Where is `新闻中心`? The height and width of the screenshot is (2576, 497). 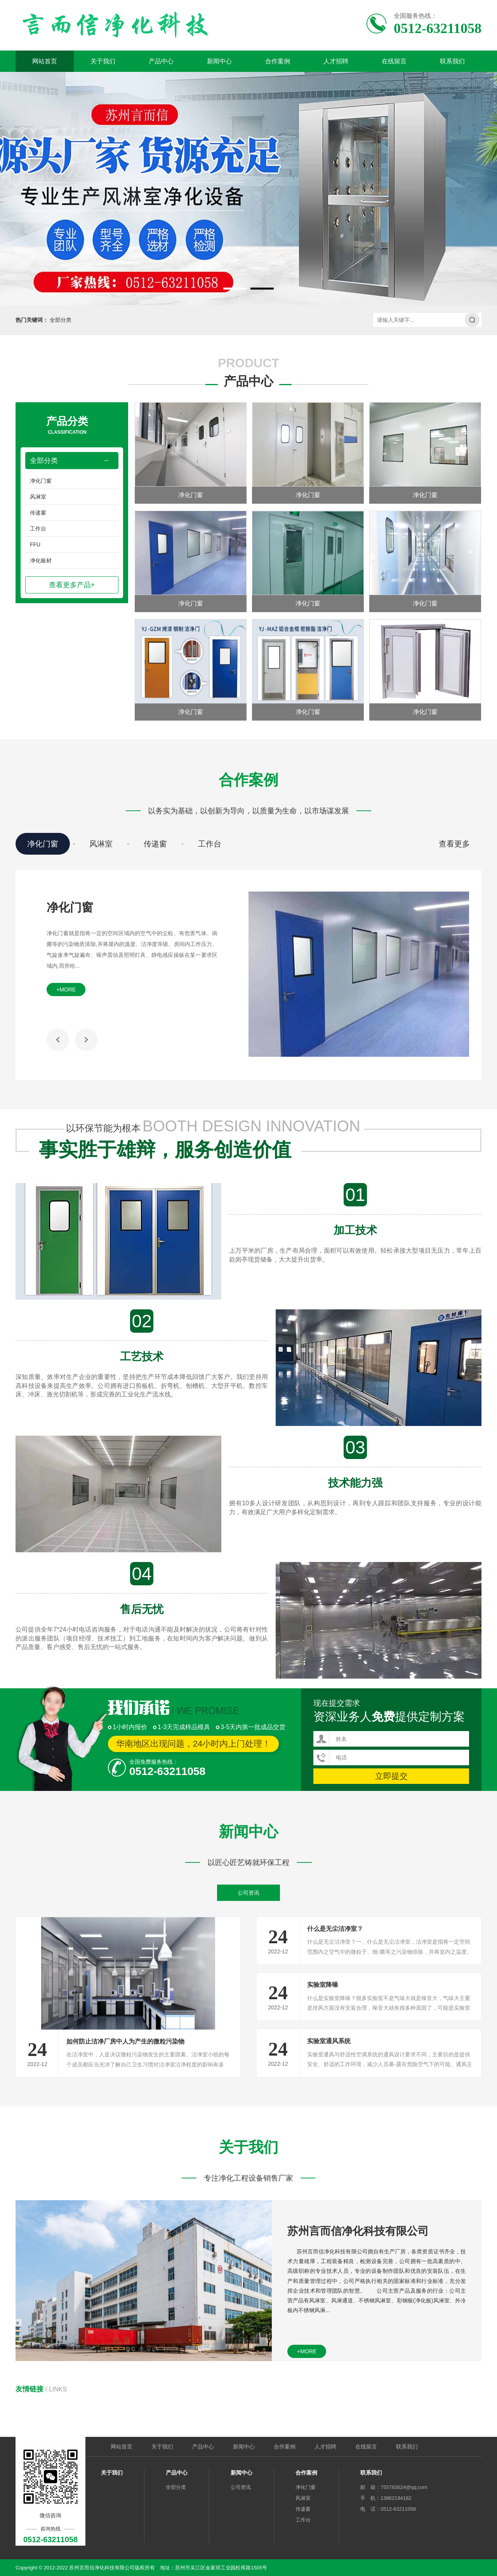
新闻中心 is located at coordinates (219, 61).